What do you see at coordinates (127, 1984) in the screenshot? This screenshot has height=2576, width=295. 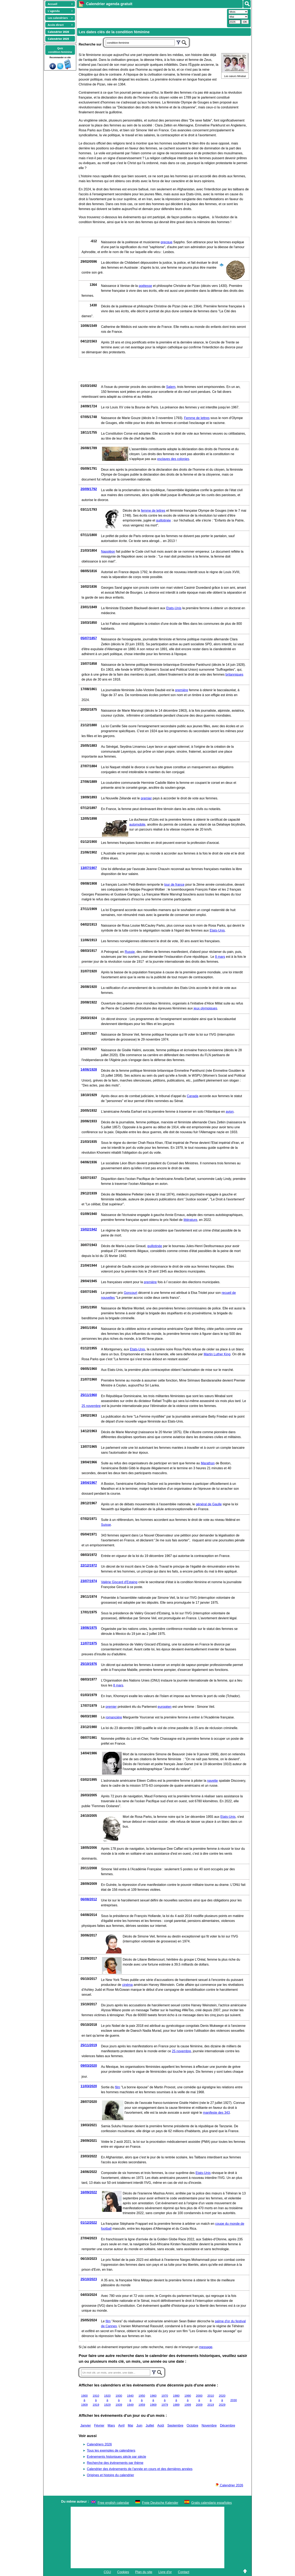 I see `cinéma` at bounding box center [127, 1984].